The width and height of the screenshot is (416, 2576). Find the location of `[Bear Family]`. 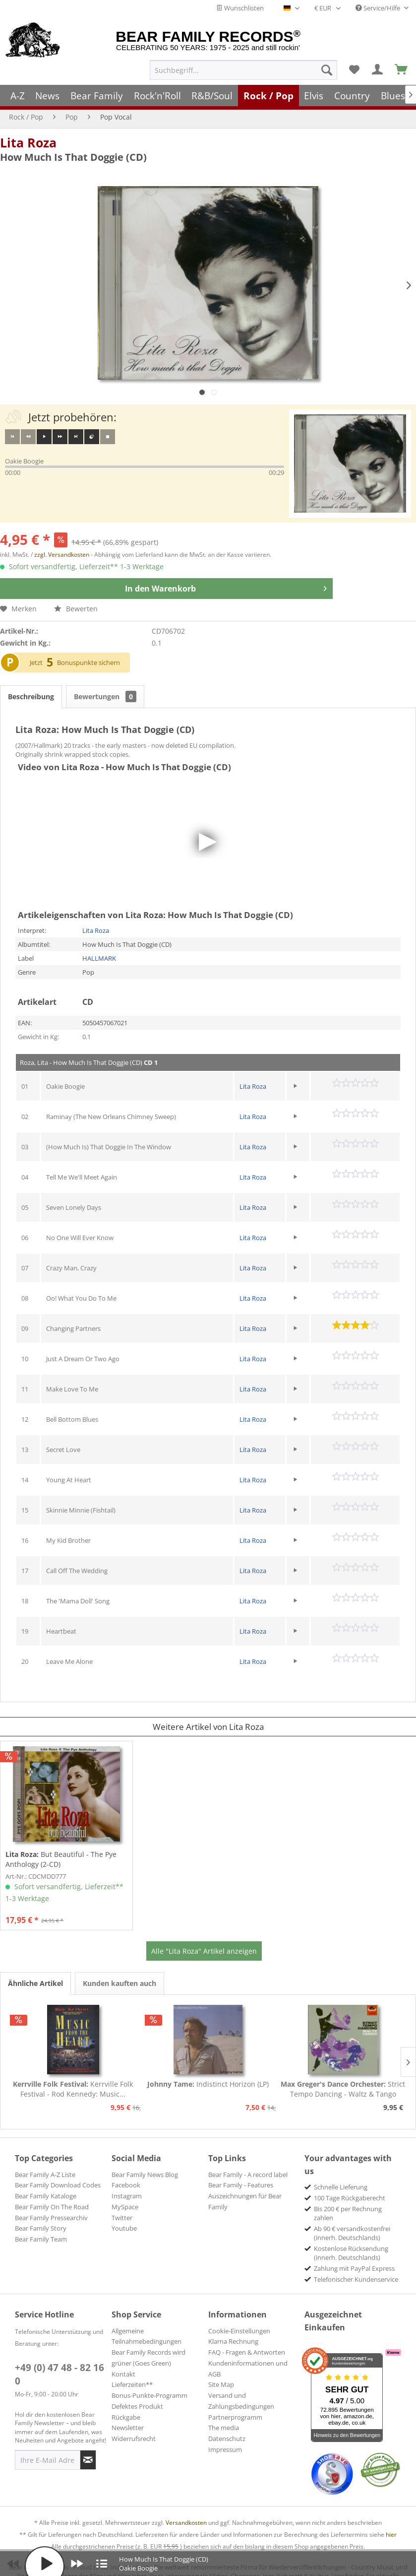

[Bear Family] is located at coordinates (96, 95).